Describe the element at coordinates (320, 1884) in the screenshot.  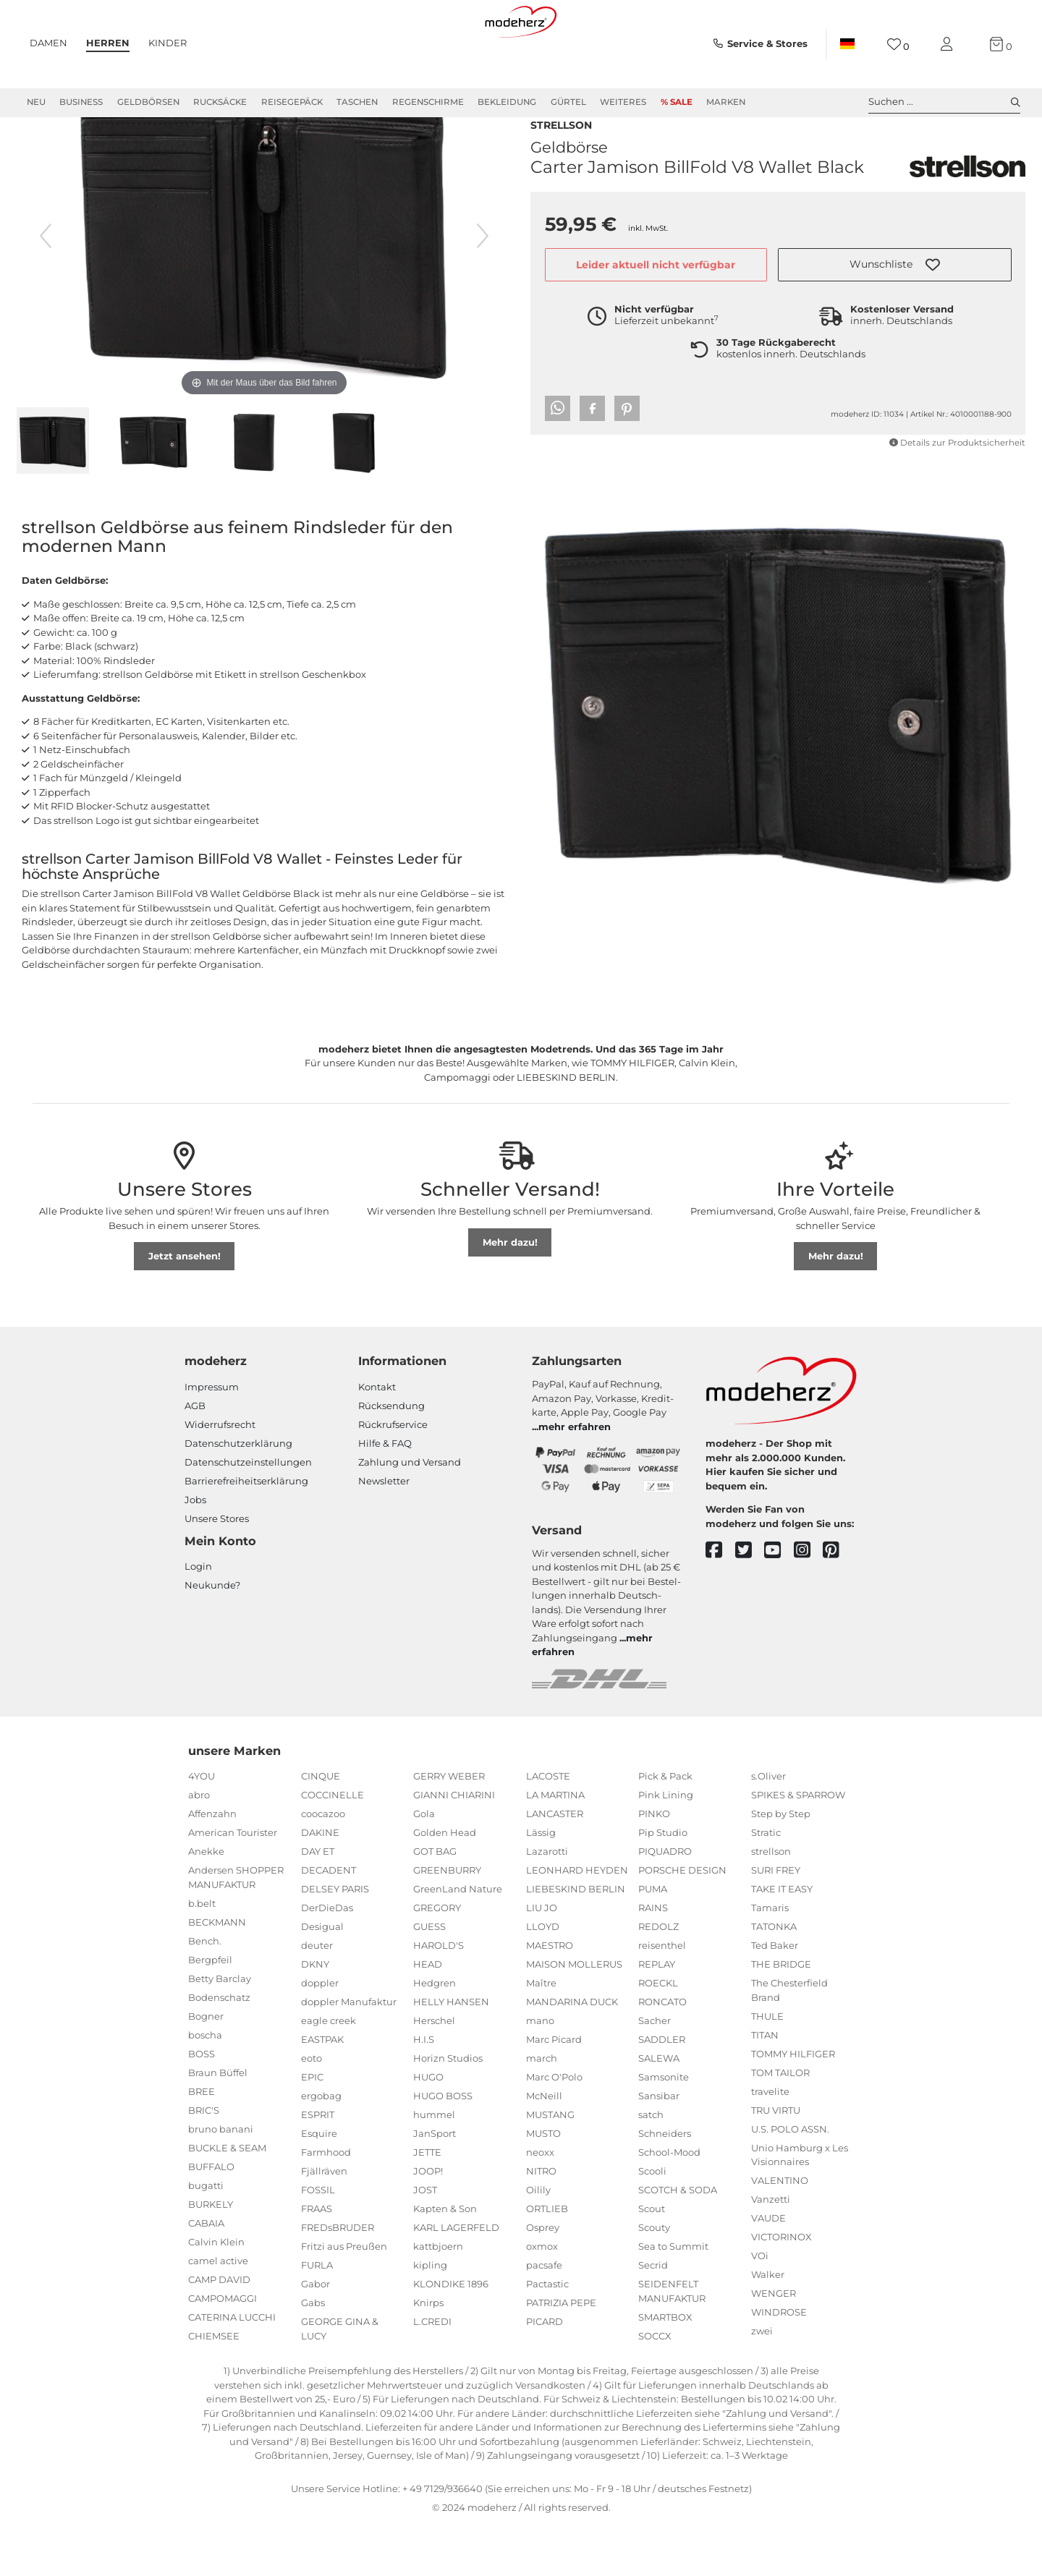
I see `DAKINE` at that location.